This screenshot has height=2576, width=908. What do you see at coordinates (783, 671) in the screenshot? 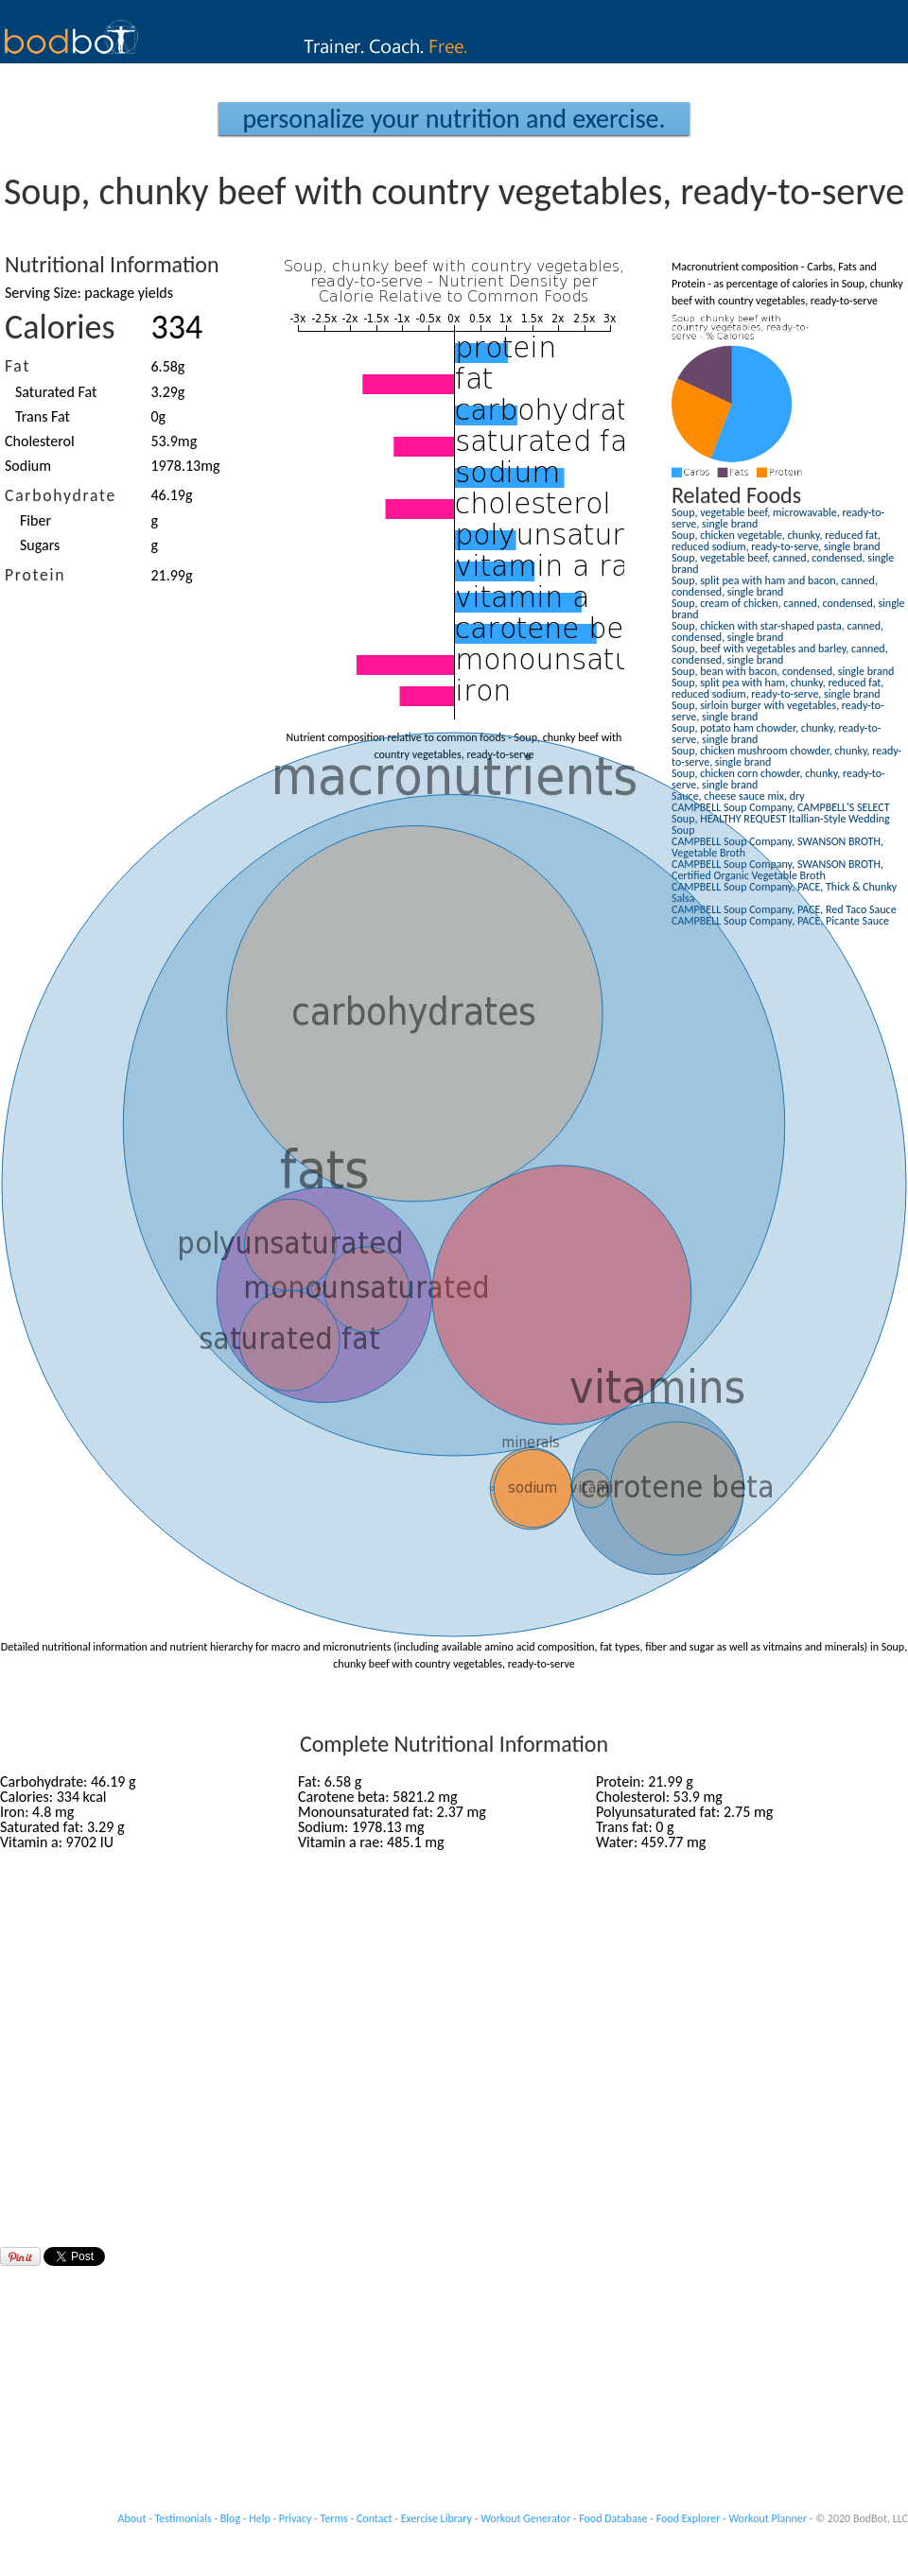
I see `Soup, bean with bacon, condensed, single brand` at bounding box center [783, 671].